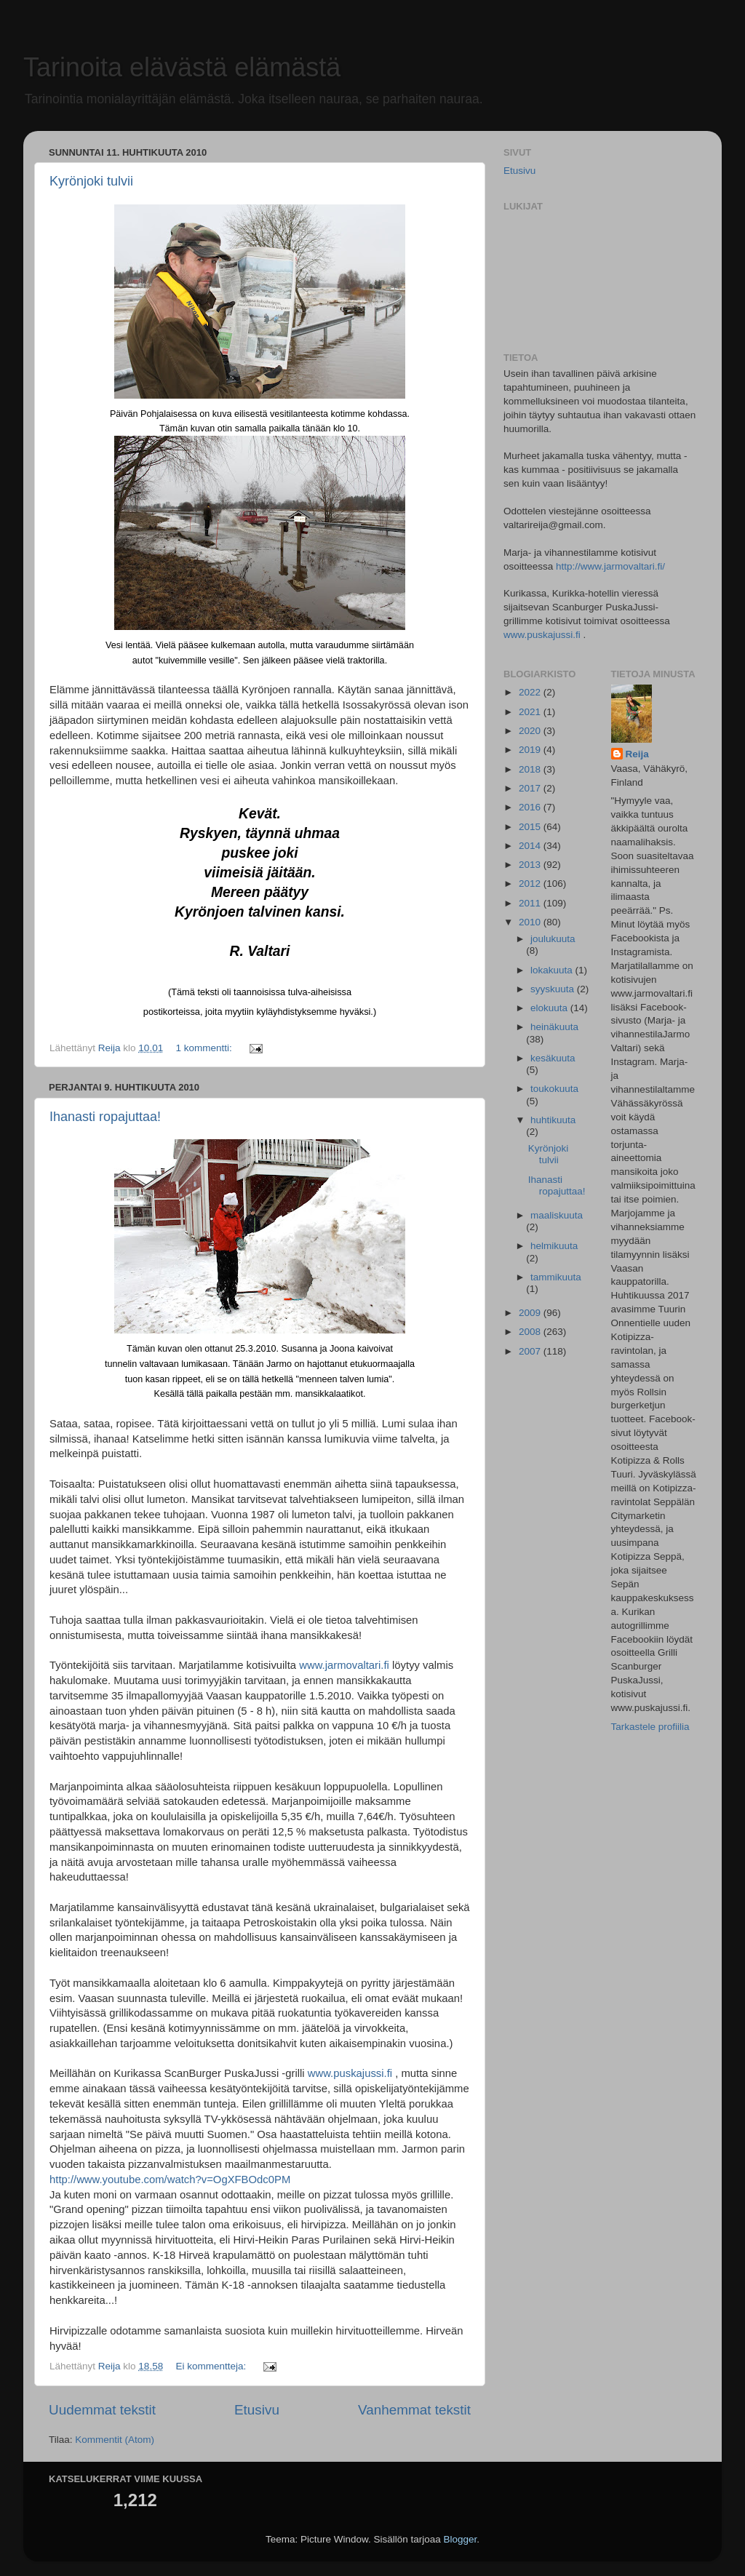  I want to click on maaliskuuta, so click(556, 1215).